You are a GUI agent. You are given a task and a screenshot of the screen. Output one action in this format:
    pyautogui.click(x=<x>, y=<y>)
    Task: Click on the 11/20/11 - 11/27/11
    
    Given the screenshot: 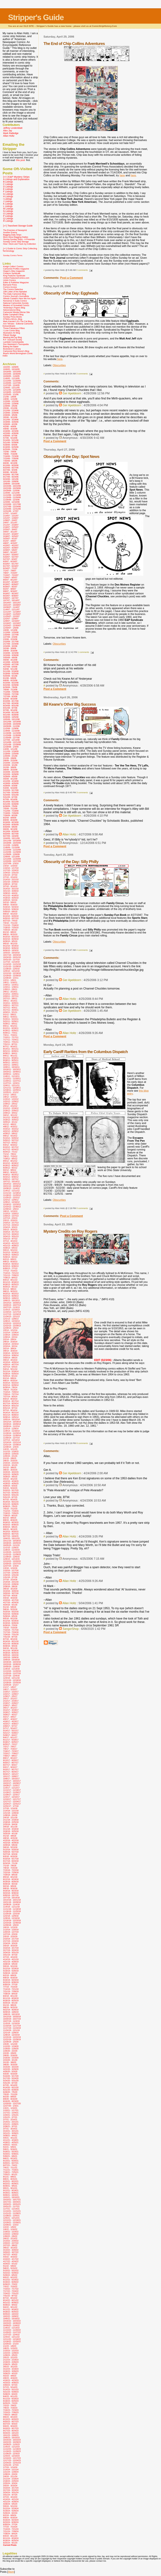 What is the action you would take?
    pyautogui.click(x=12, y=1081)
    